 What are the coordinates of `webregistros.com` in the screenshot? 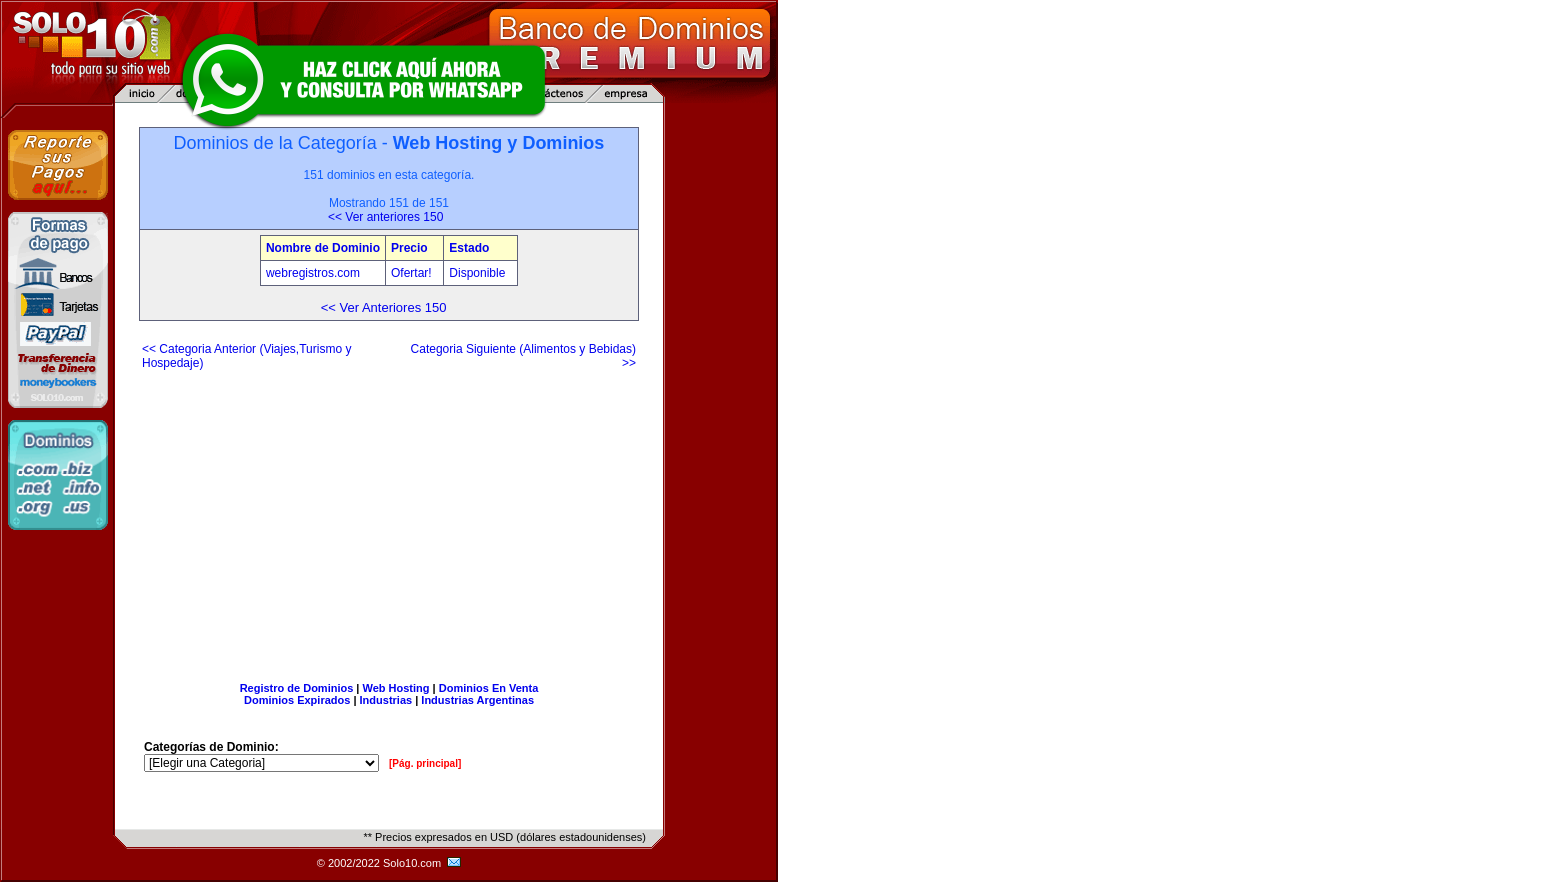 It's located at (313, 273).